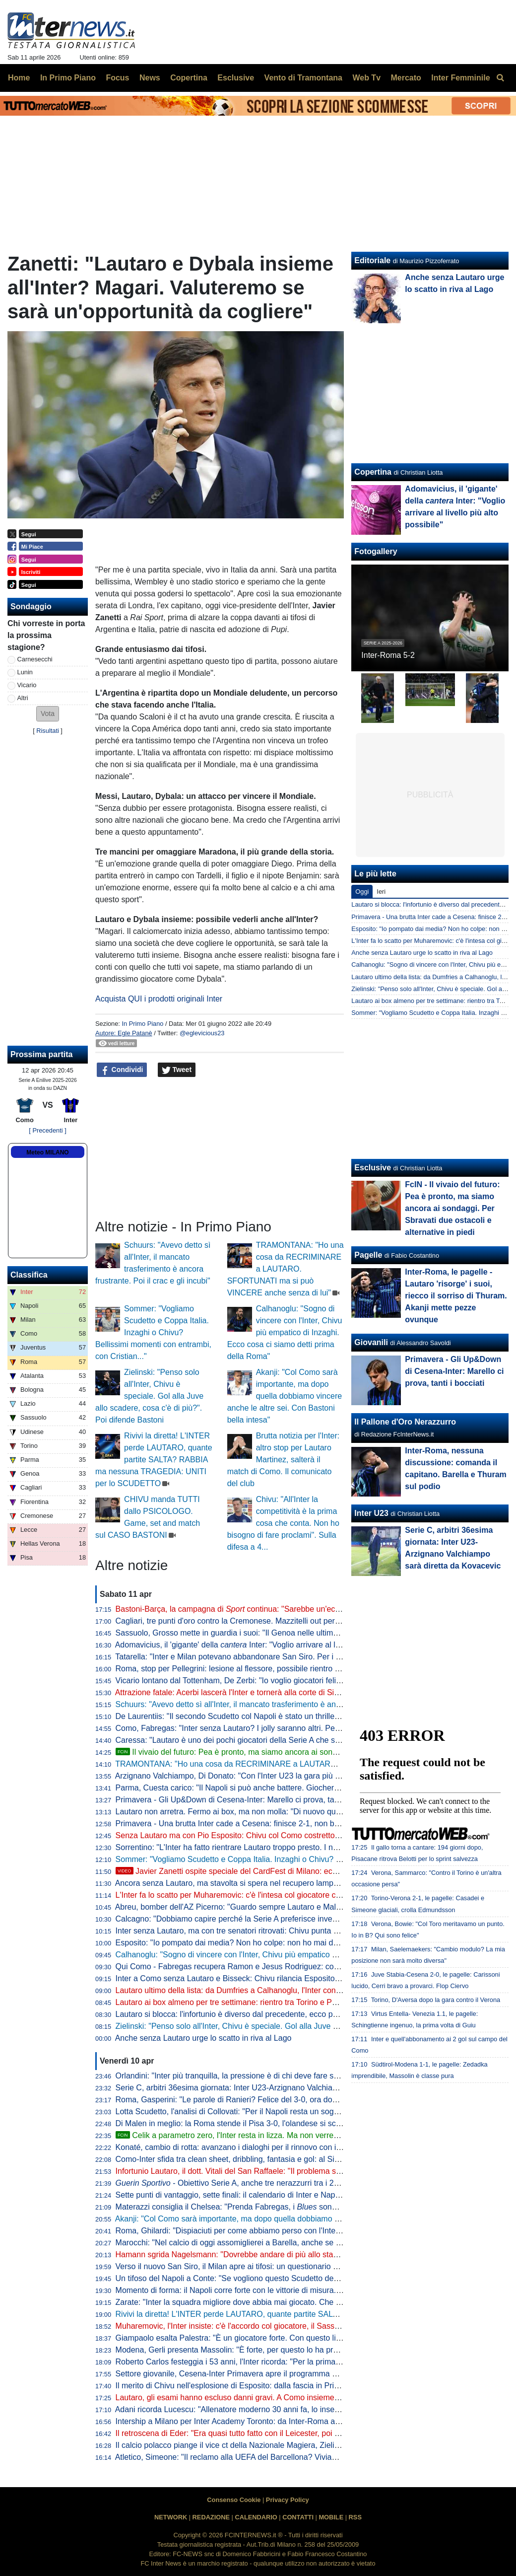 The width and height of the screenshot is (516, 2576). What do you see at coordinates (283, 1931) in the screenshot?
I see `Inter senza Lautaro, ma con tre senatori ritrovati: Chivu punta su Calhanoglu, Barella e Thuram` at bounding box center [283, 1931].